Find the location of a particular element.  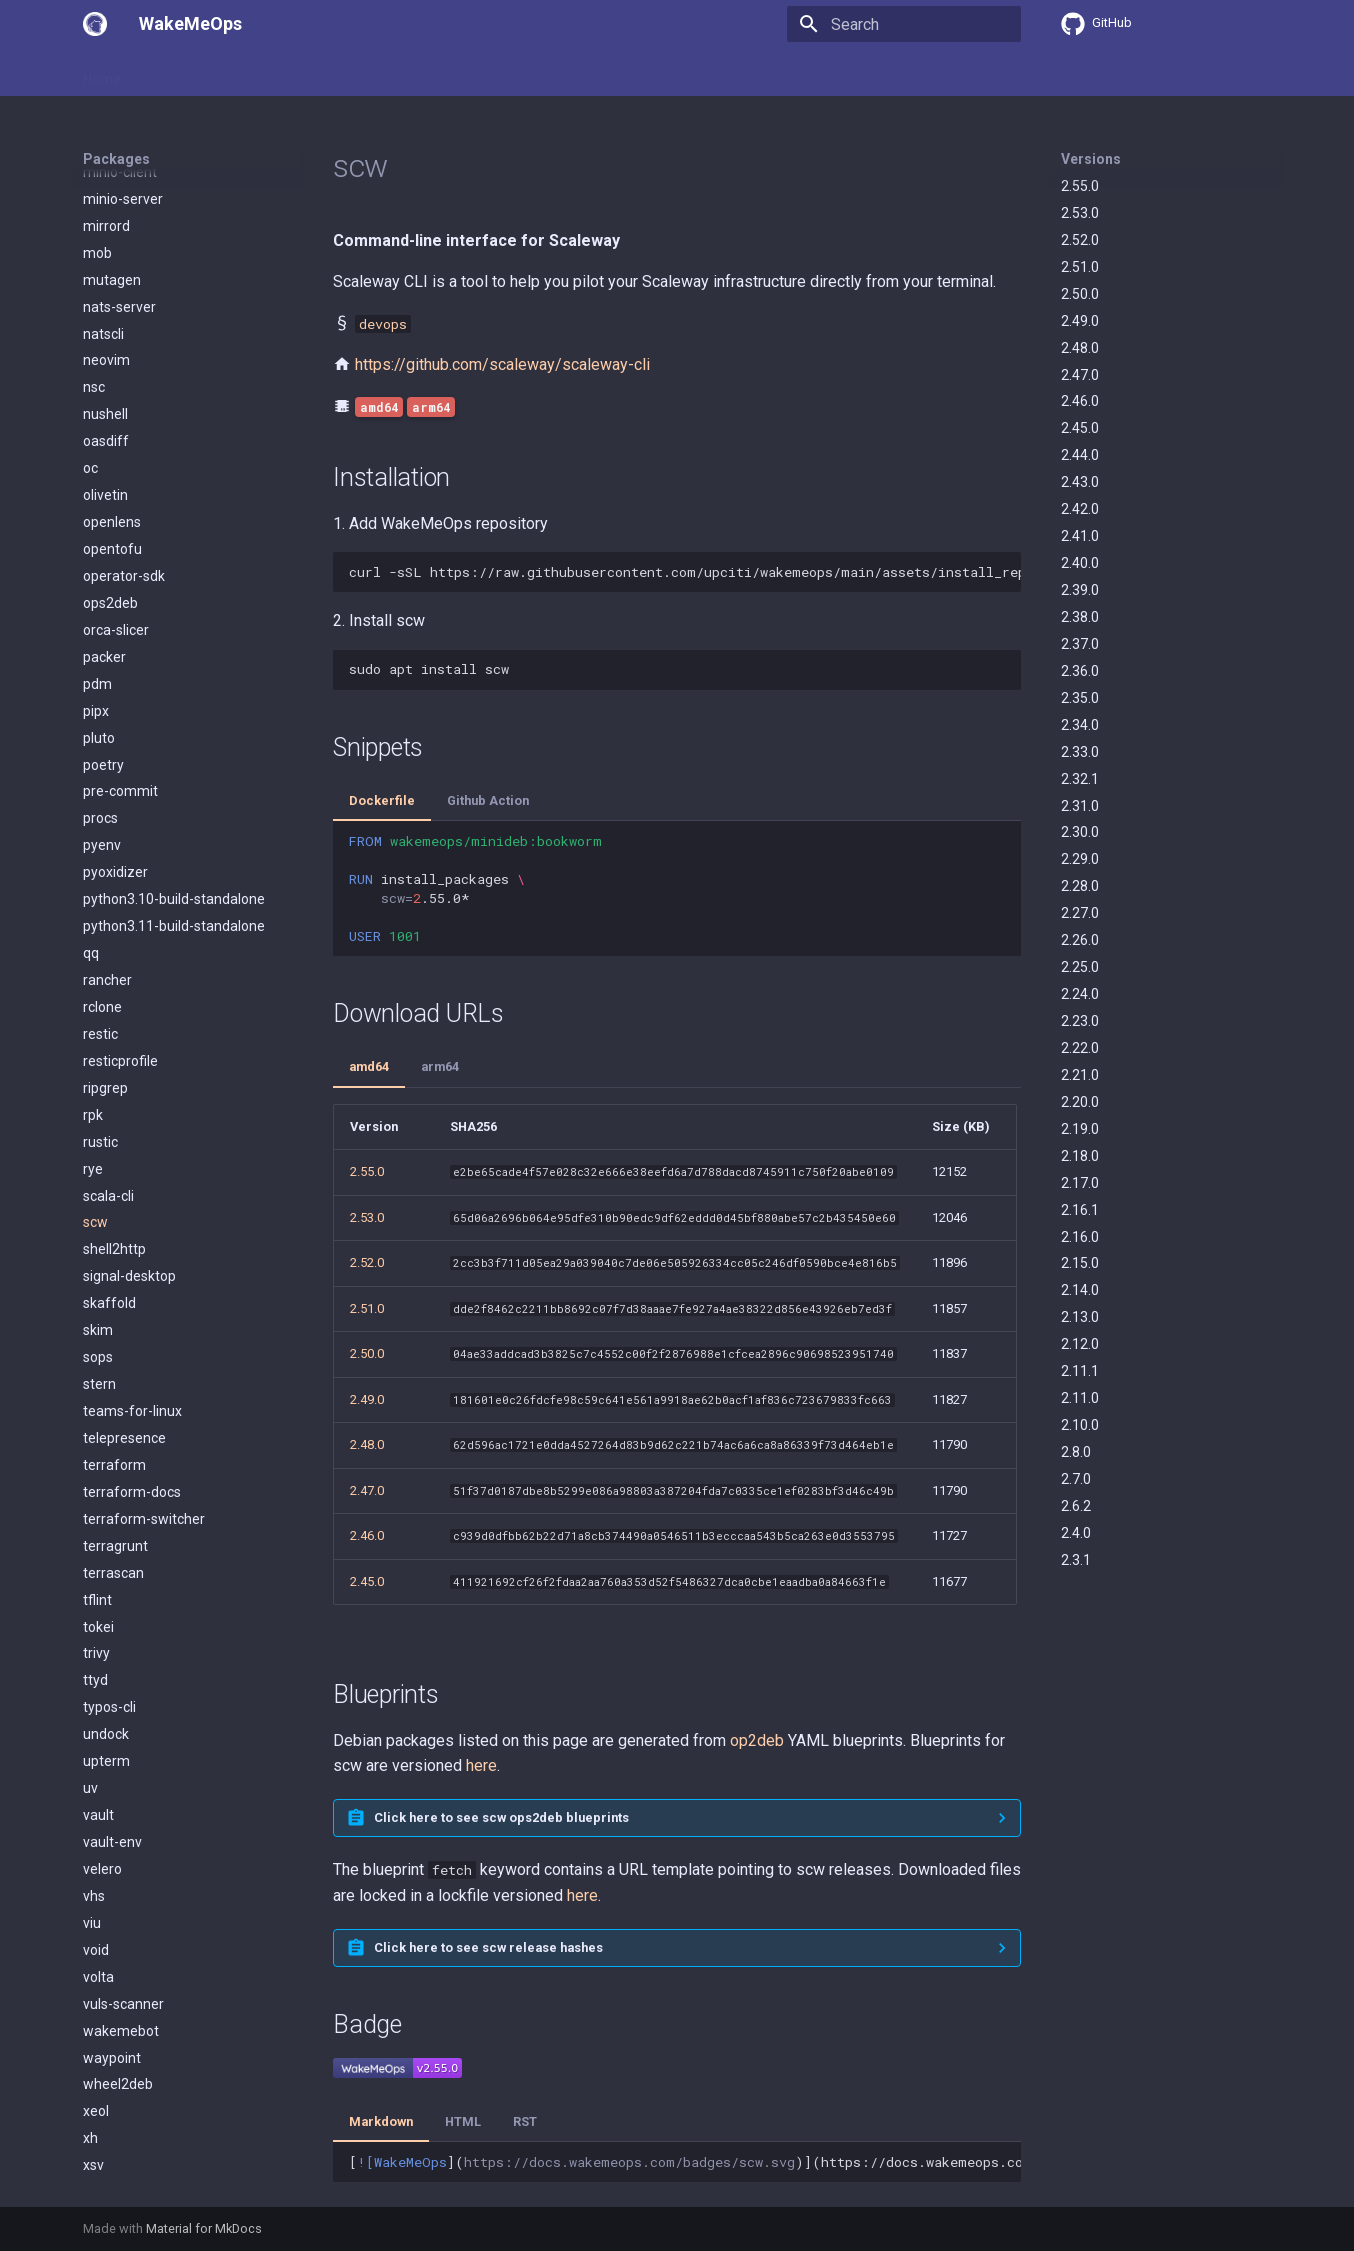

Github Action is located at coordinates (488, 800).